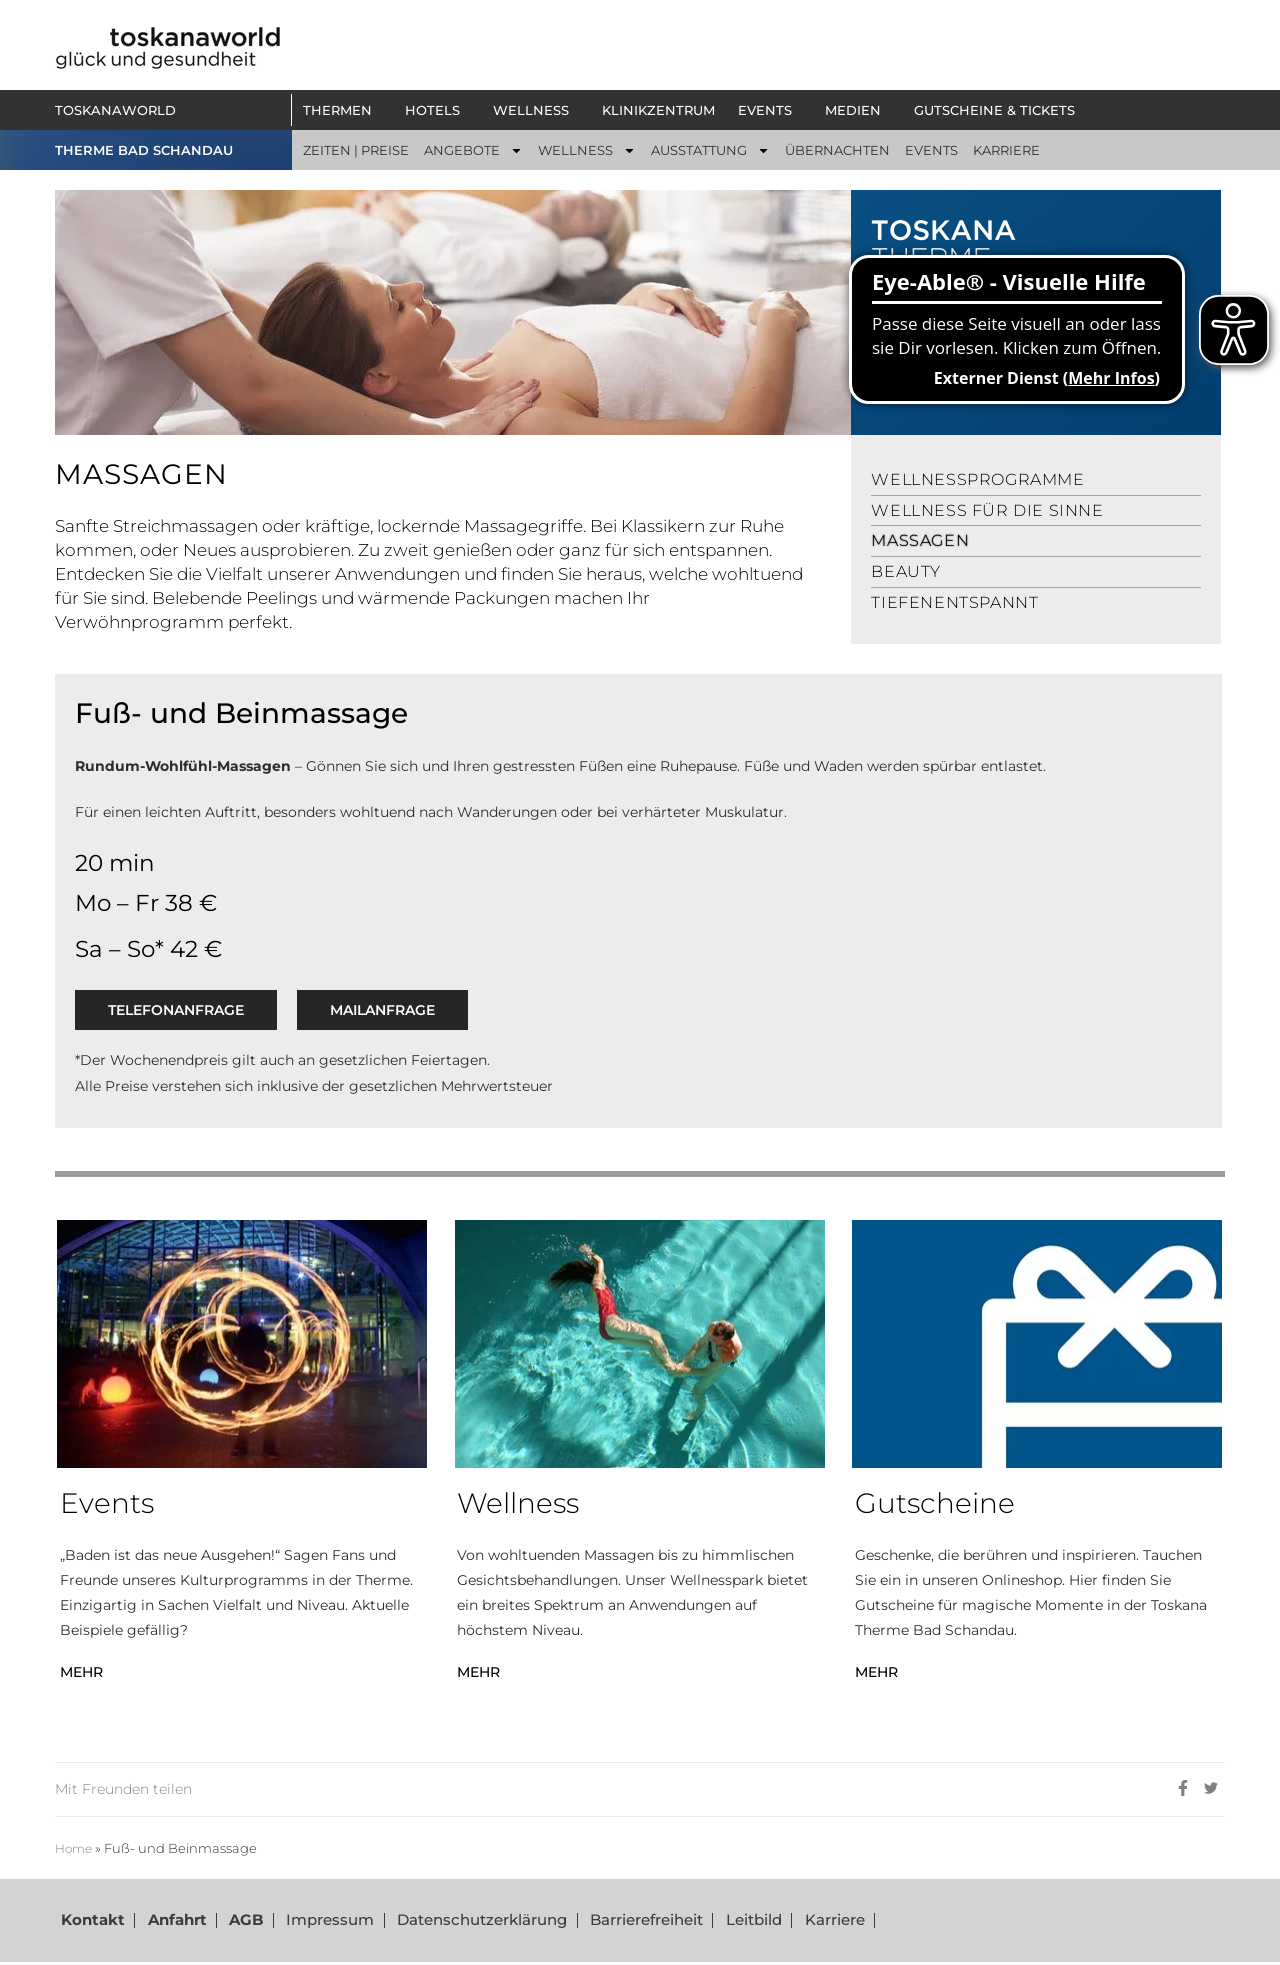 The height and width of the screenshot is (1965, 1280). I want to click on MEHR, so click(81, 1672).